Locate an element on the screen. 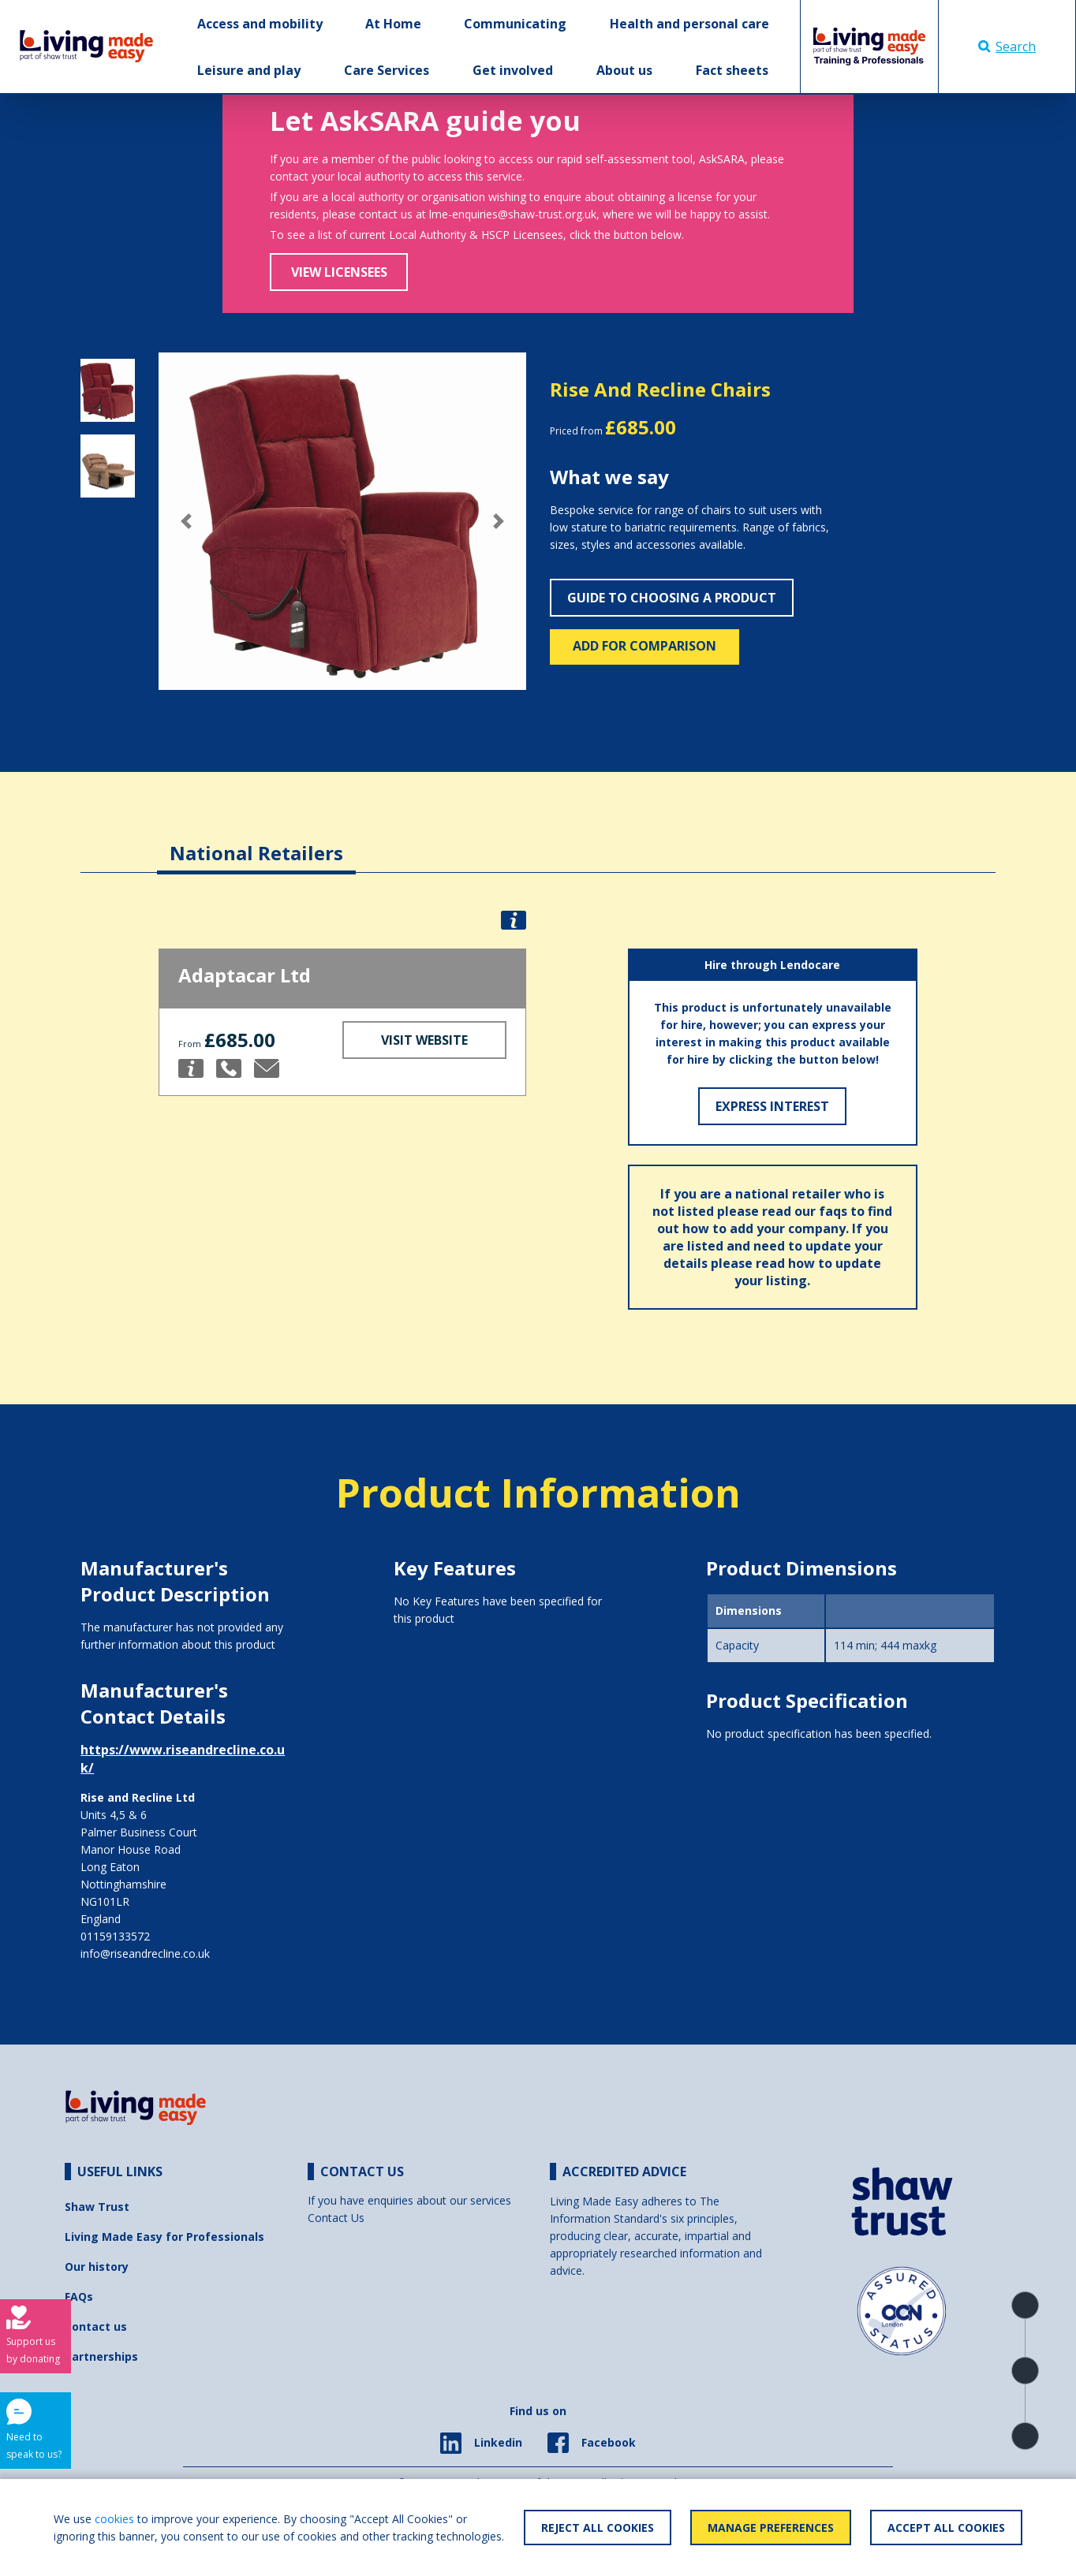 This screenshot has height=2576, width=1076. cookies is located at coordinates (114, 2518).